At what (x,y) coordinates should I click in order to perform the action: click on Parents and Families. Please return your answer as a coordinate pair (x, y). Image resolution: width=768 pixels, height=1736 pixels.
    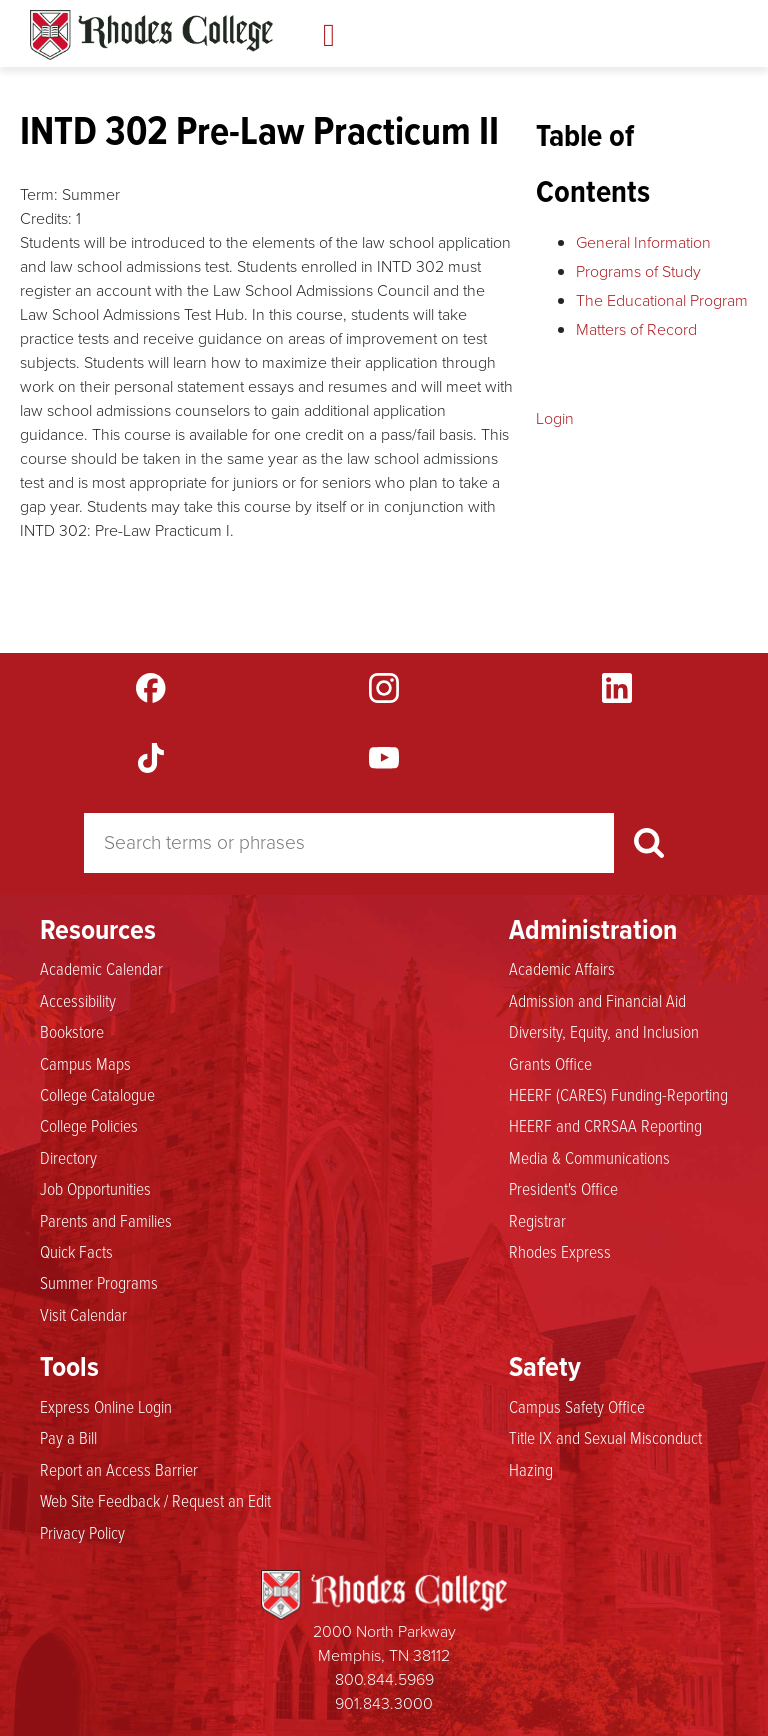
    Looking at the image, I should click on (106, 1220).